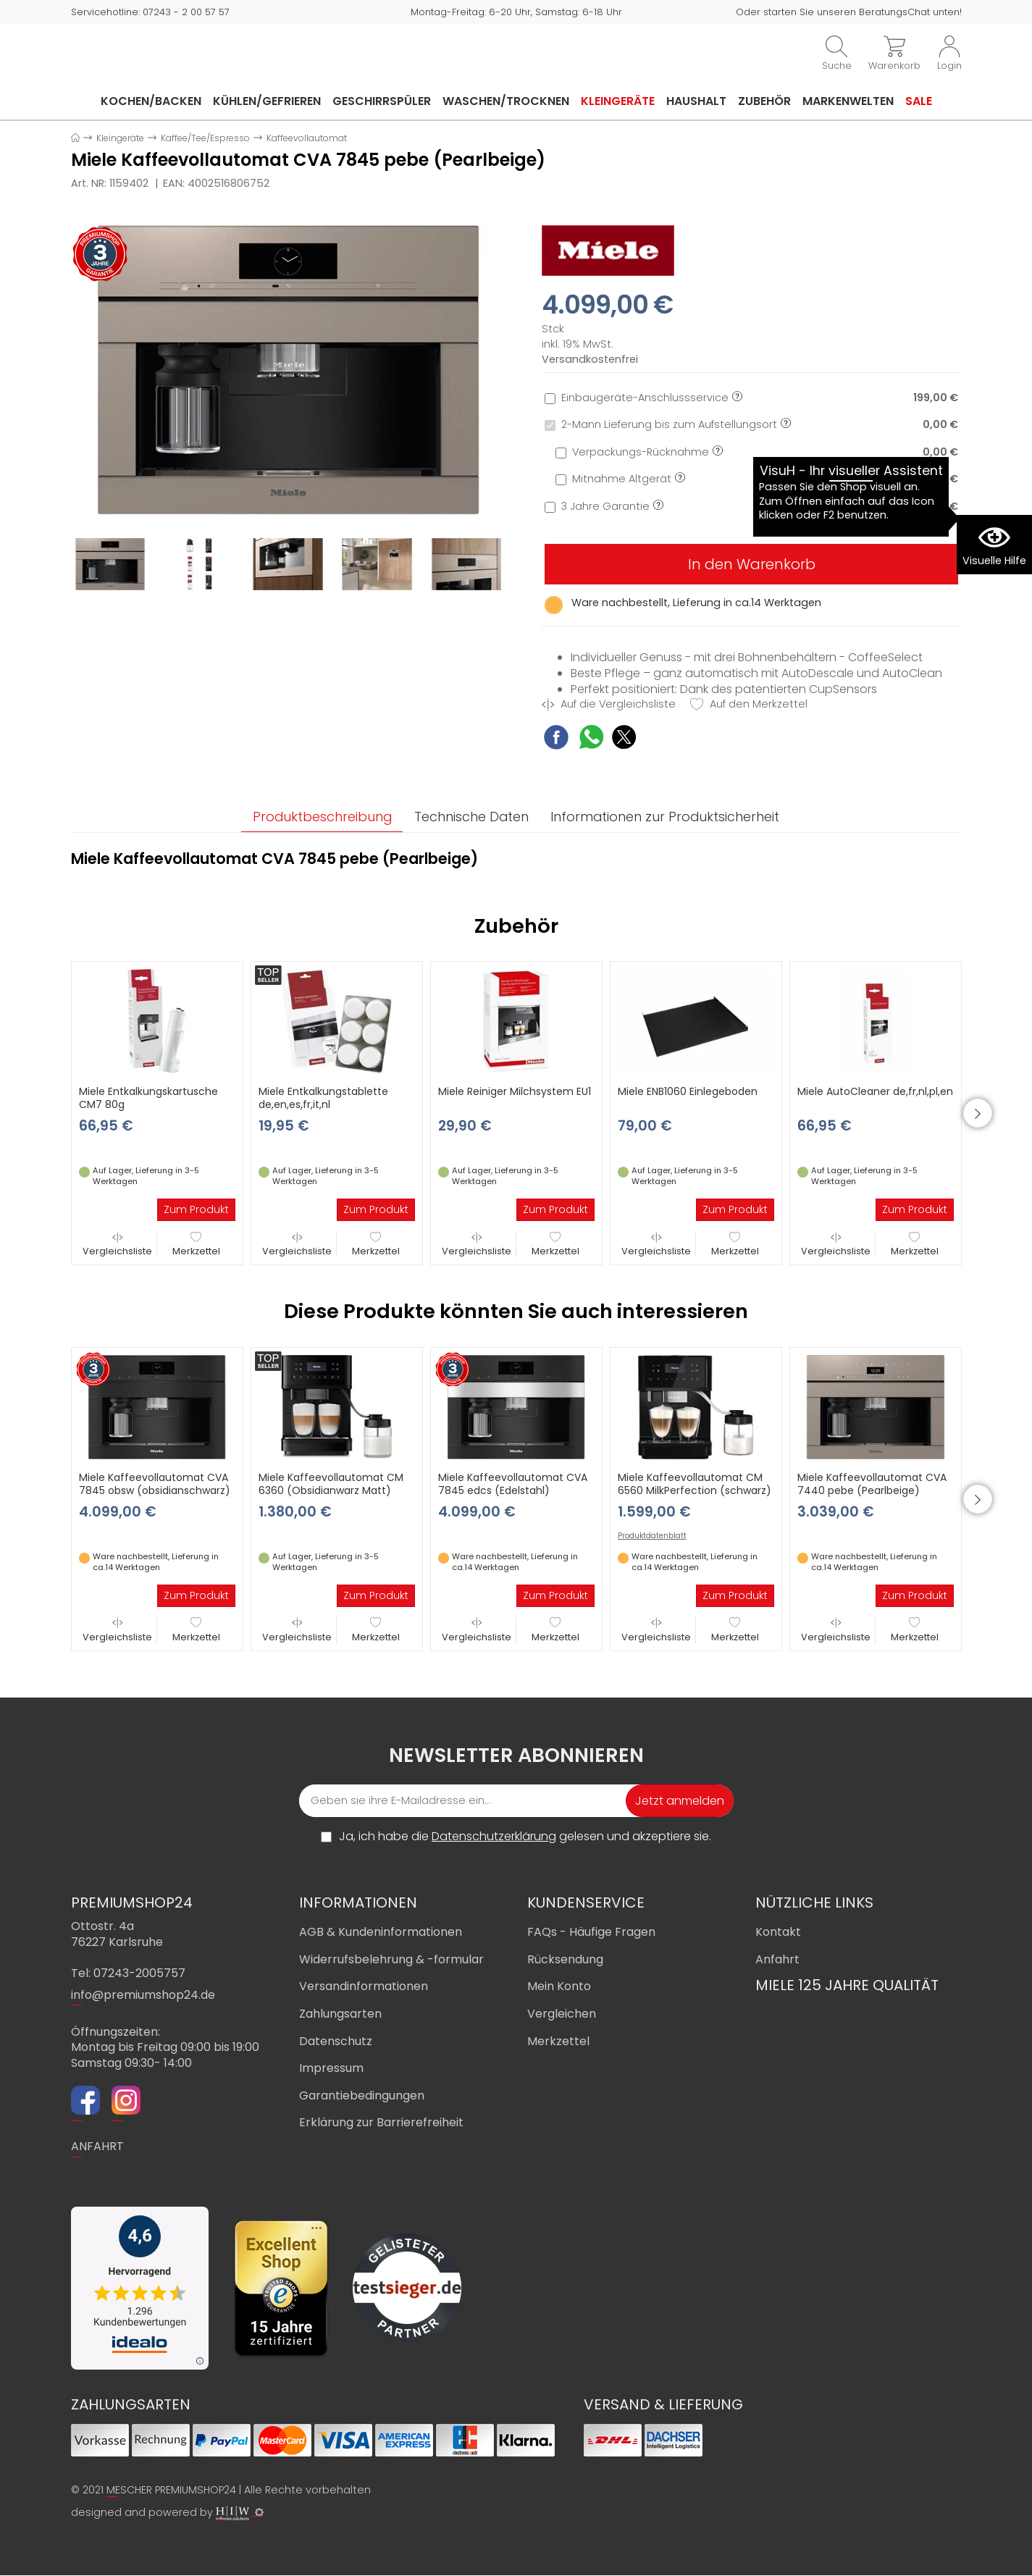  What do you see at coordinates (361, 2095) in the screenshot?
I see `Garantiebedingungen` at bounding box center [361, 2095].